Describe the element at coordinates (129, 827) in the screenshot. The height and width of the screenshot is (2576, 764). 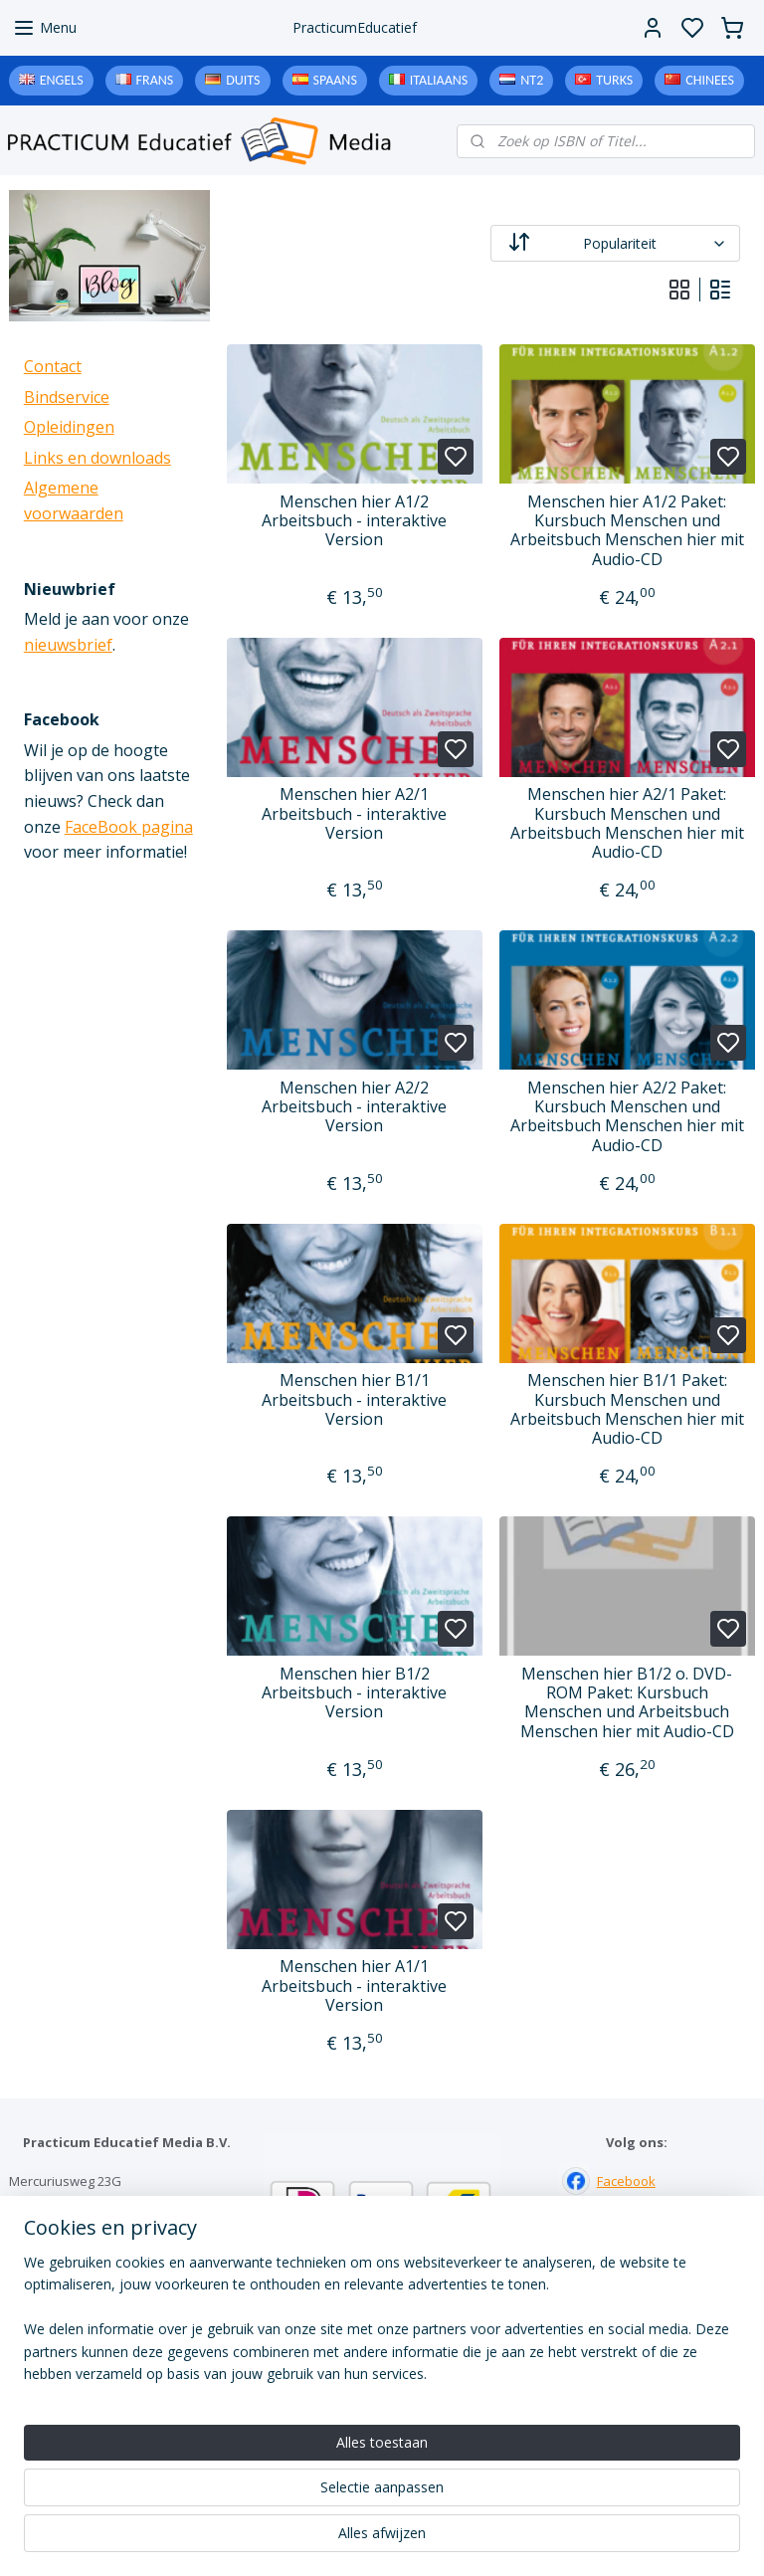
I see `FaceBook pagina` at that location.